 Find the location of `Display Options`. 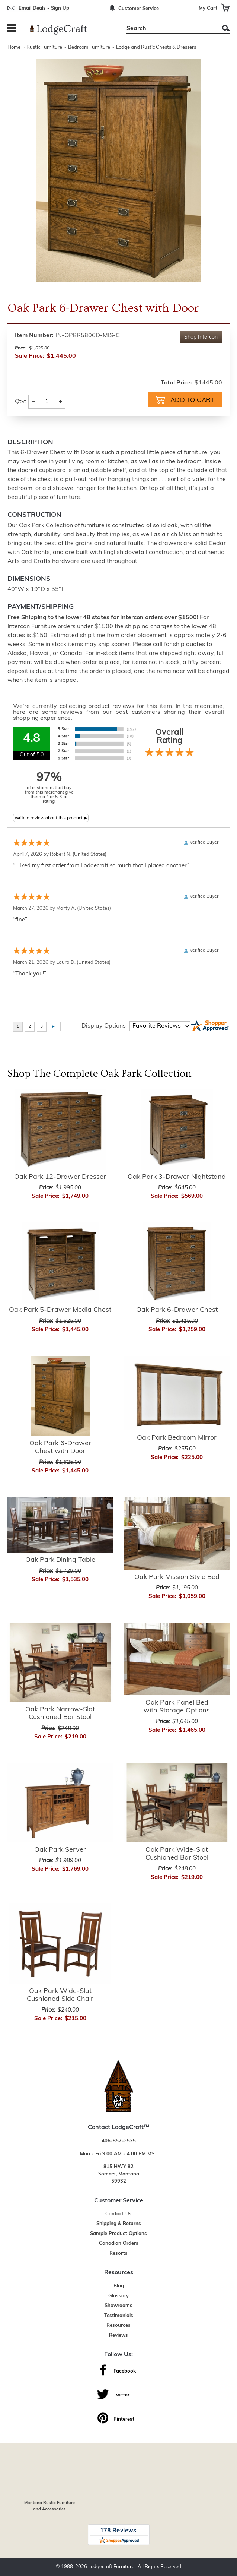

Display Options is located at coordinates (103, 1026).